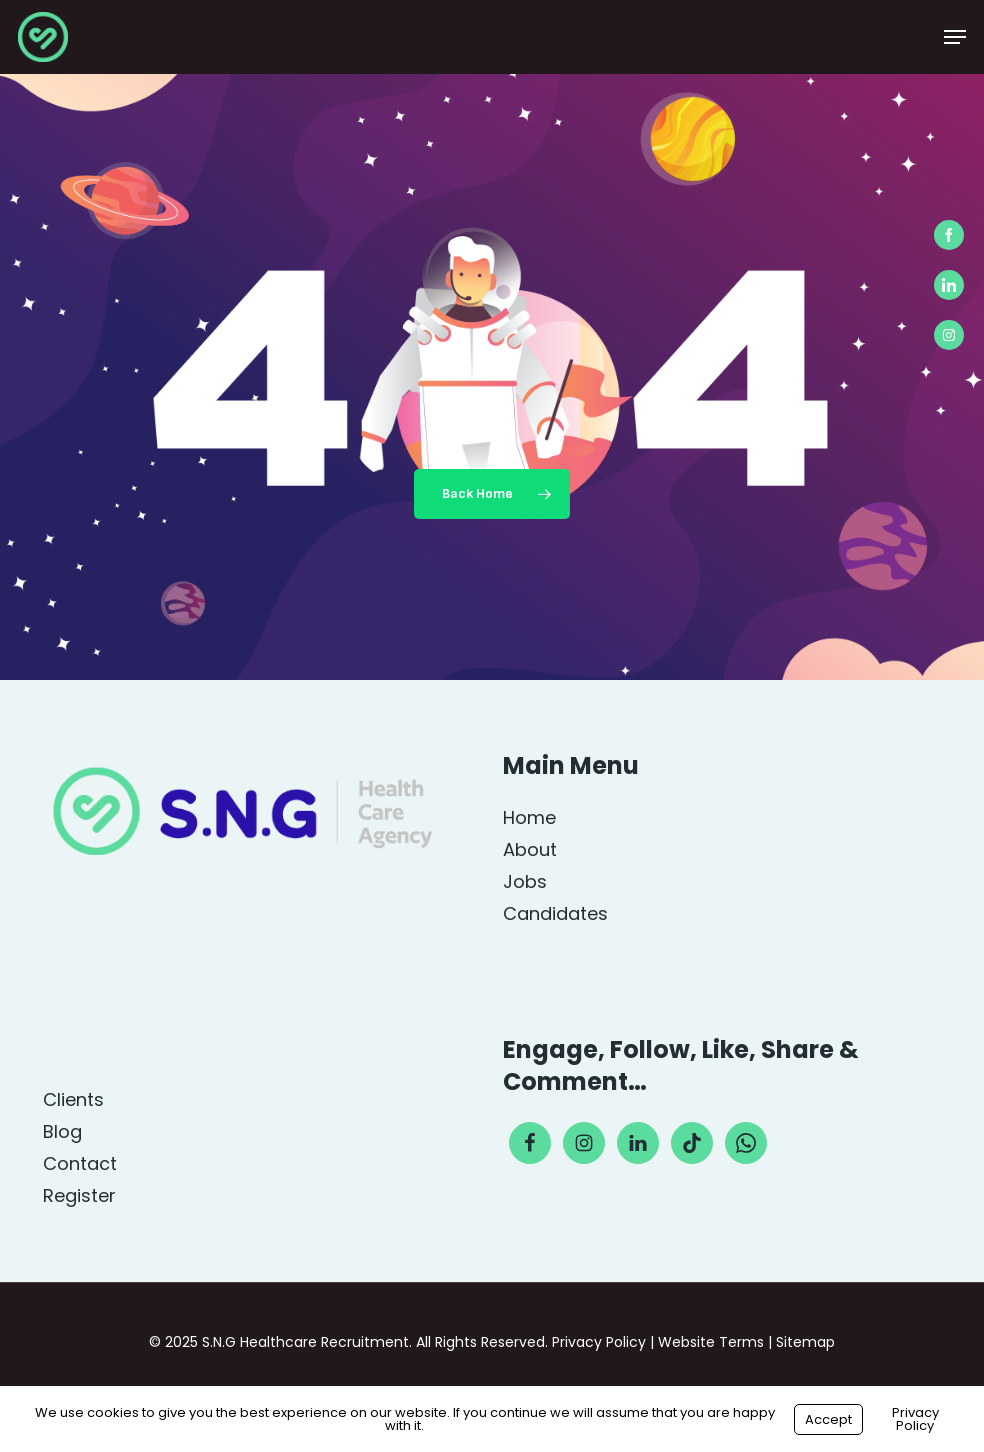 This screenshot has width=984, height=1452. What do you see at coordinates (529, 818) in the screenshot?
I see `Home` at bounding box center [529, 818].